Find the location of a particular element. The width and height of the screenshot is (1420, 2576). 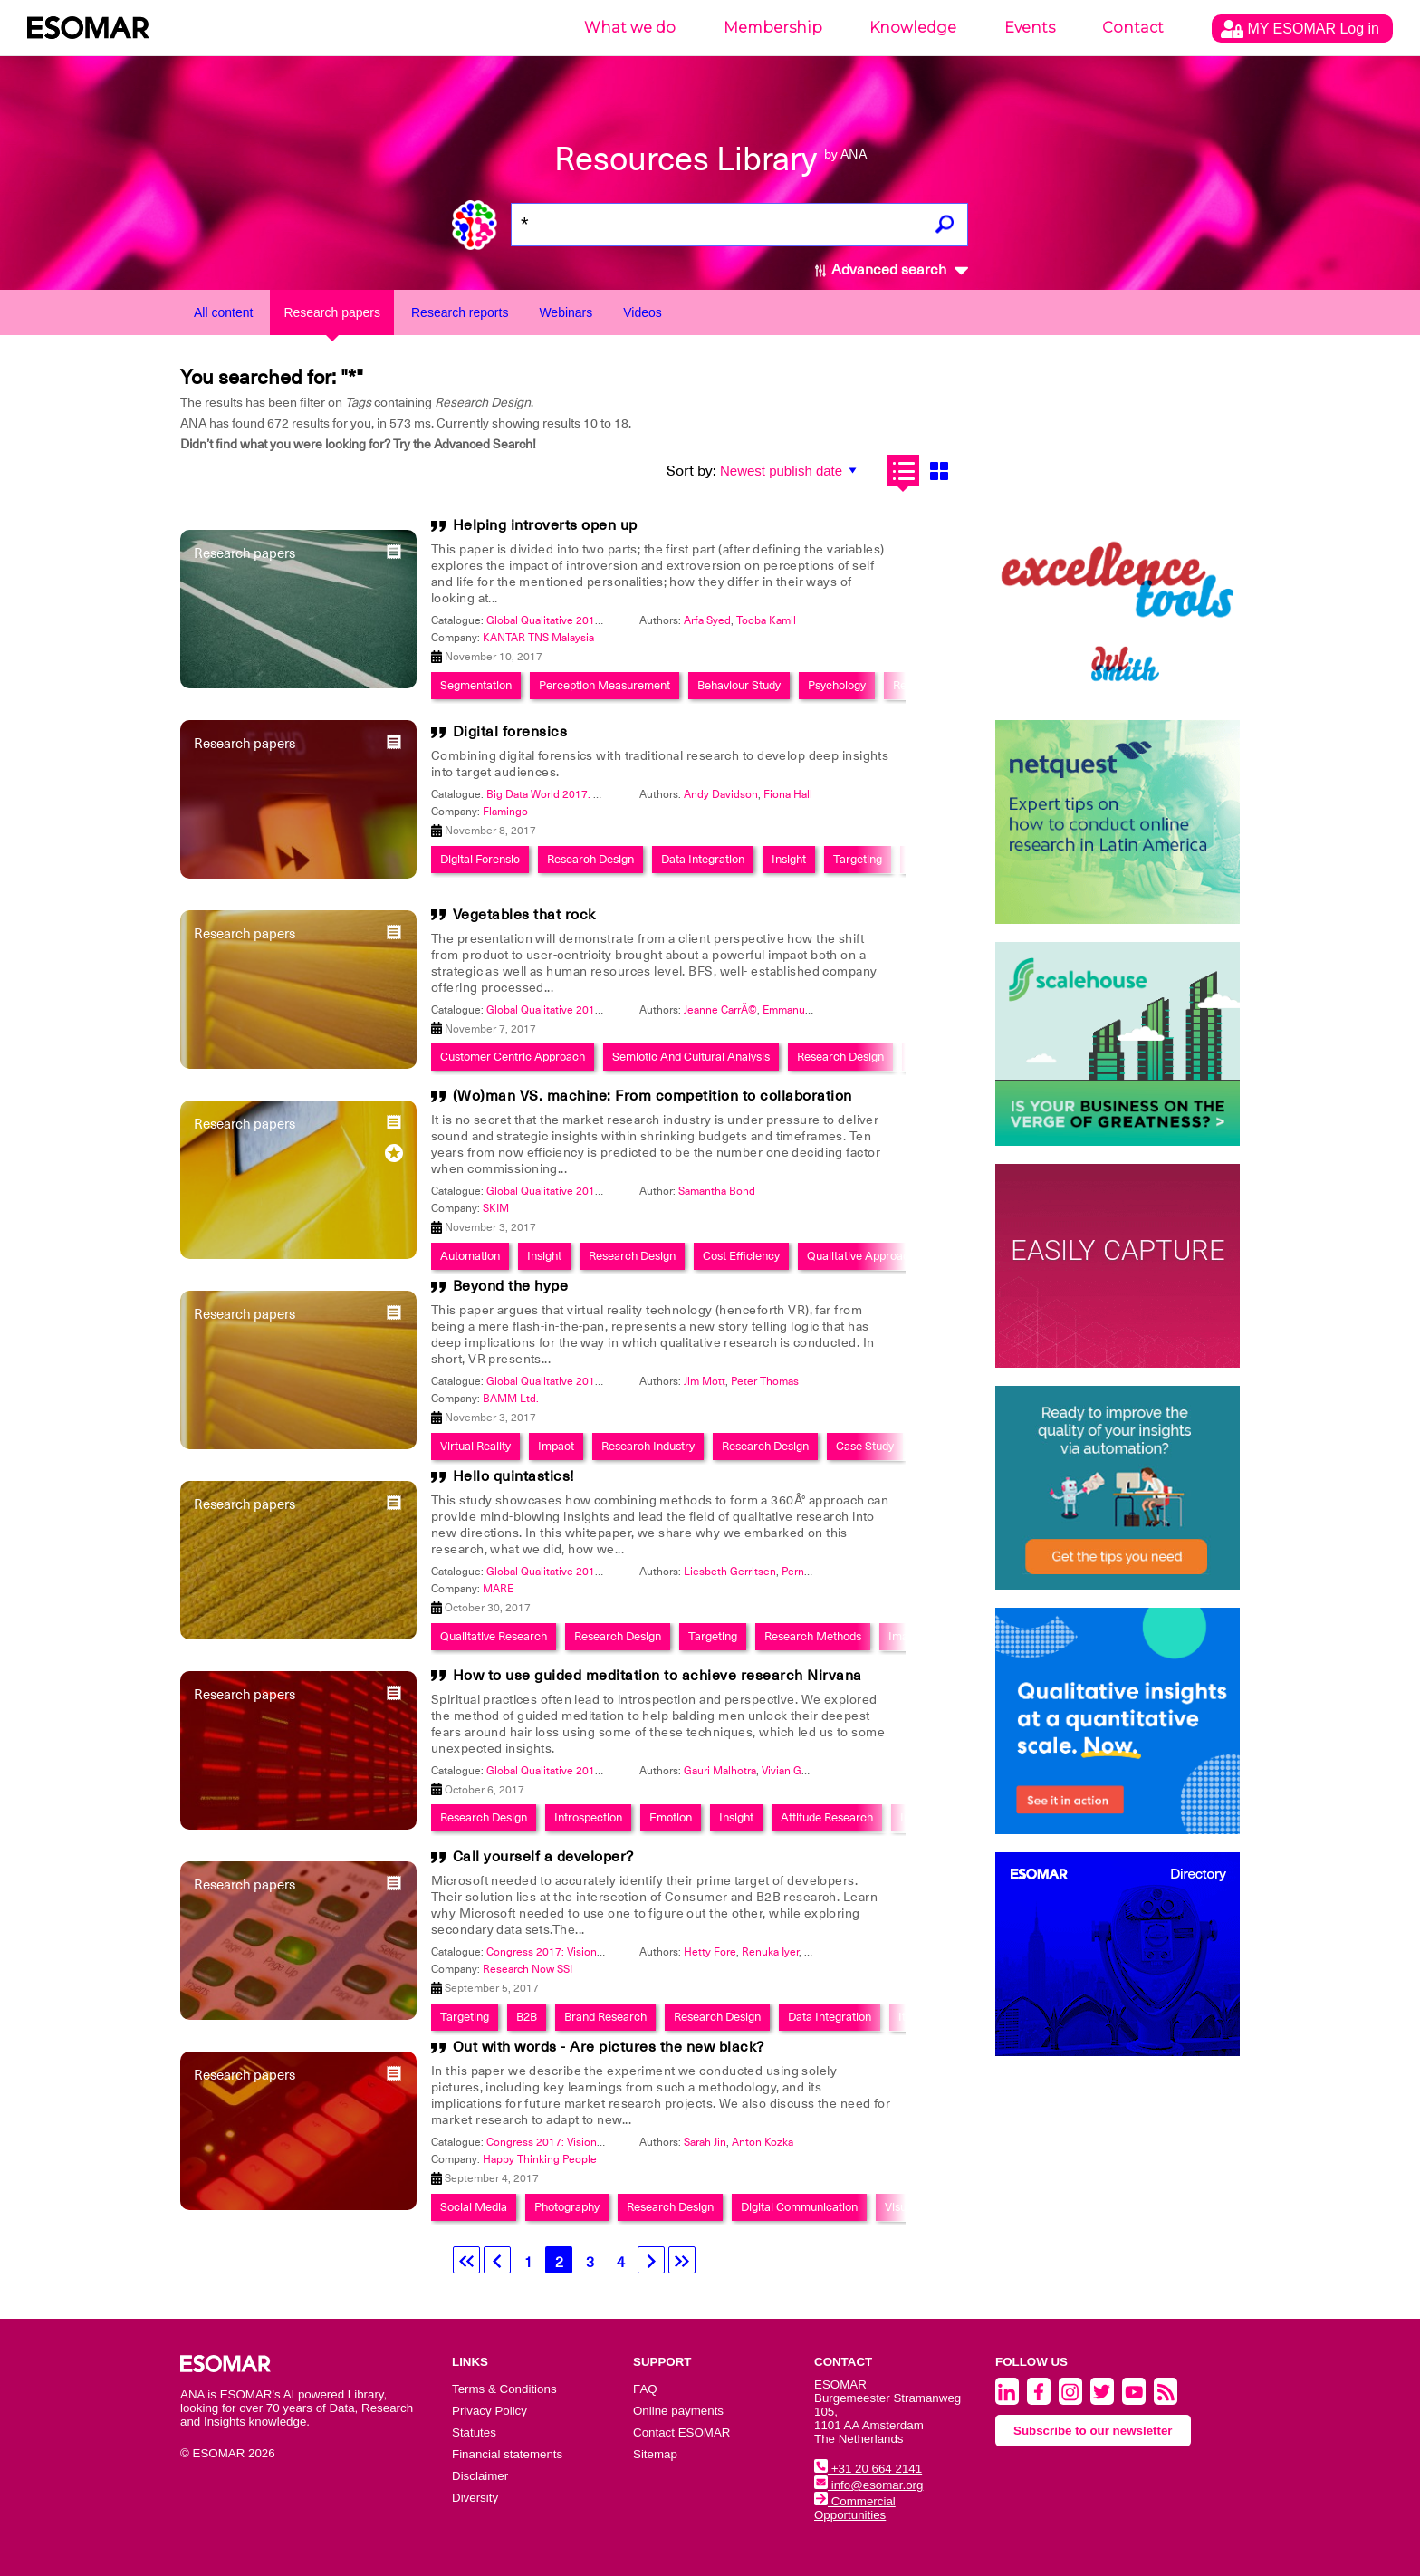

Research Industry is located at coordinates (648, 1446).